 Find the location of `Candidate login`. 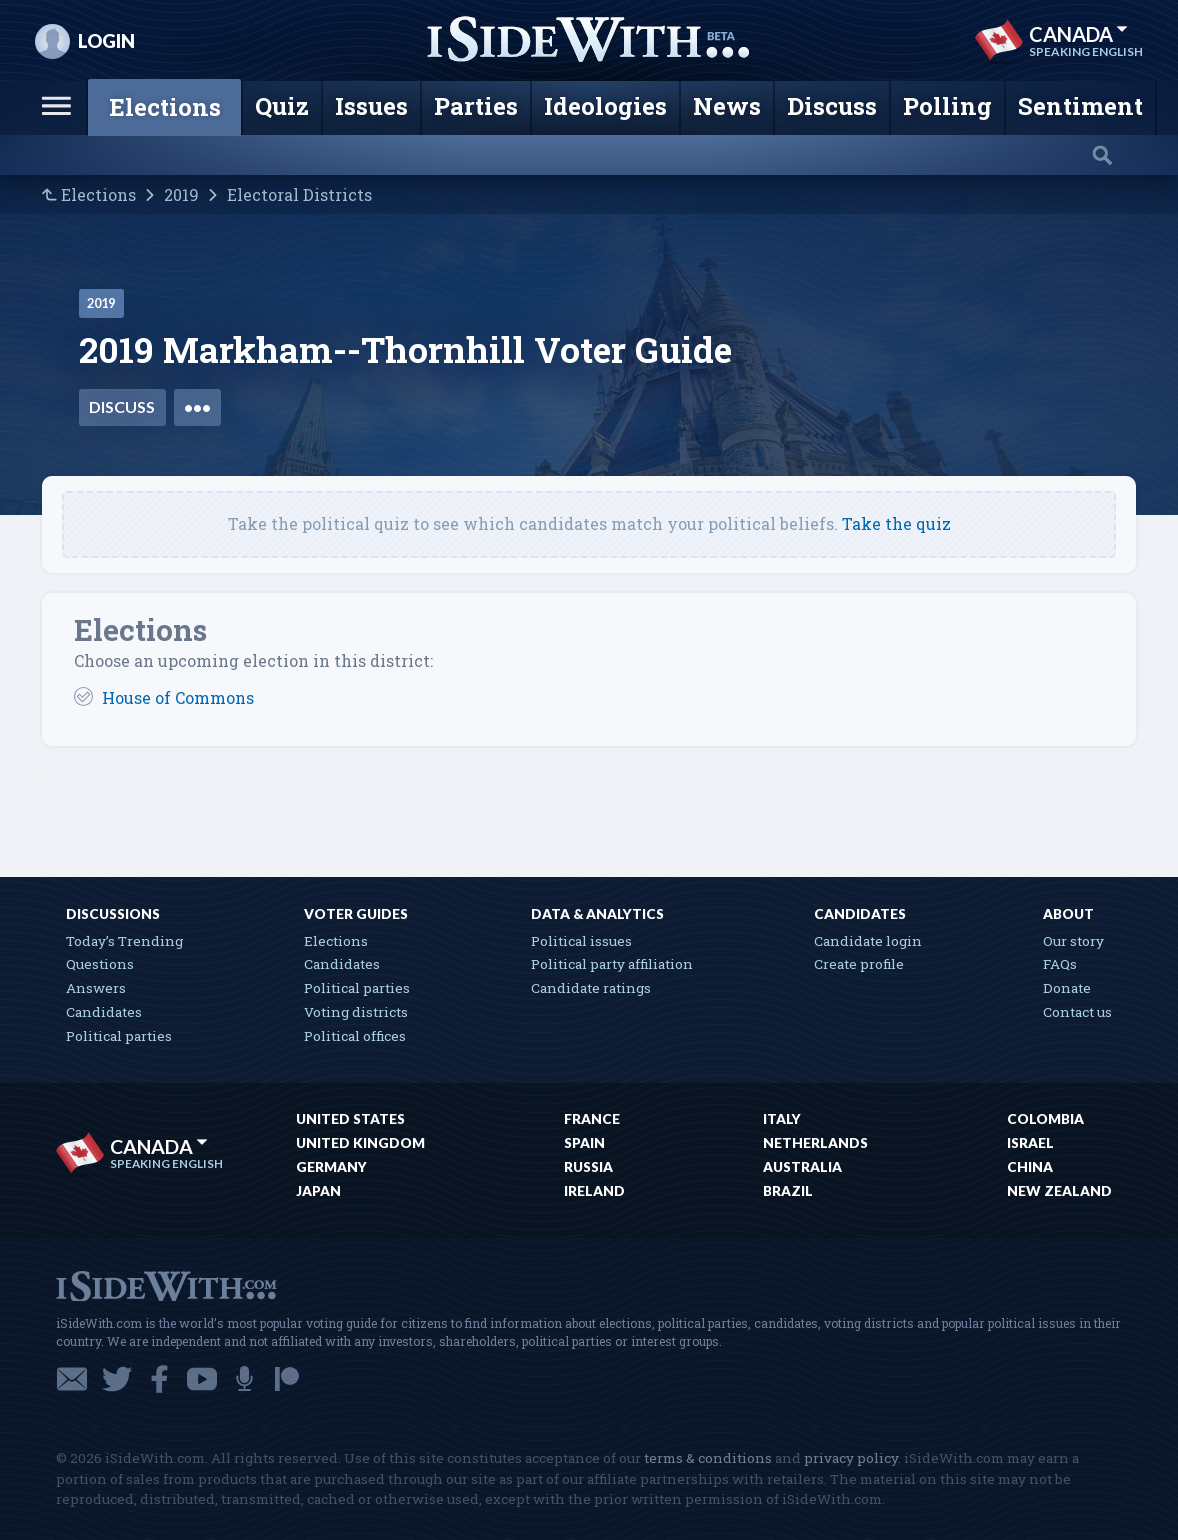

Candidate login is located at coordinates (868, 941).